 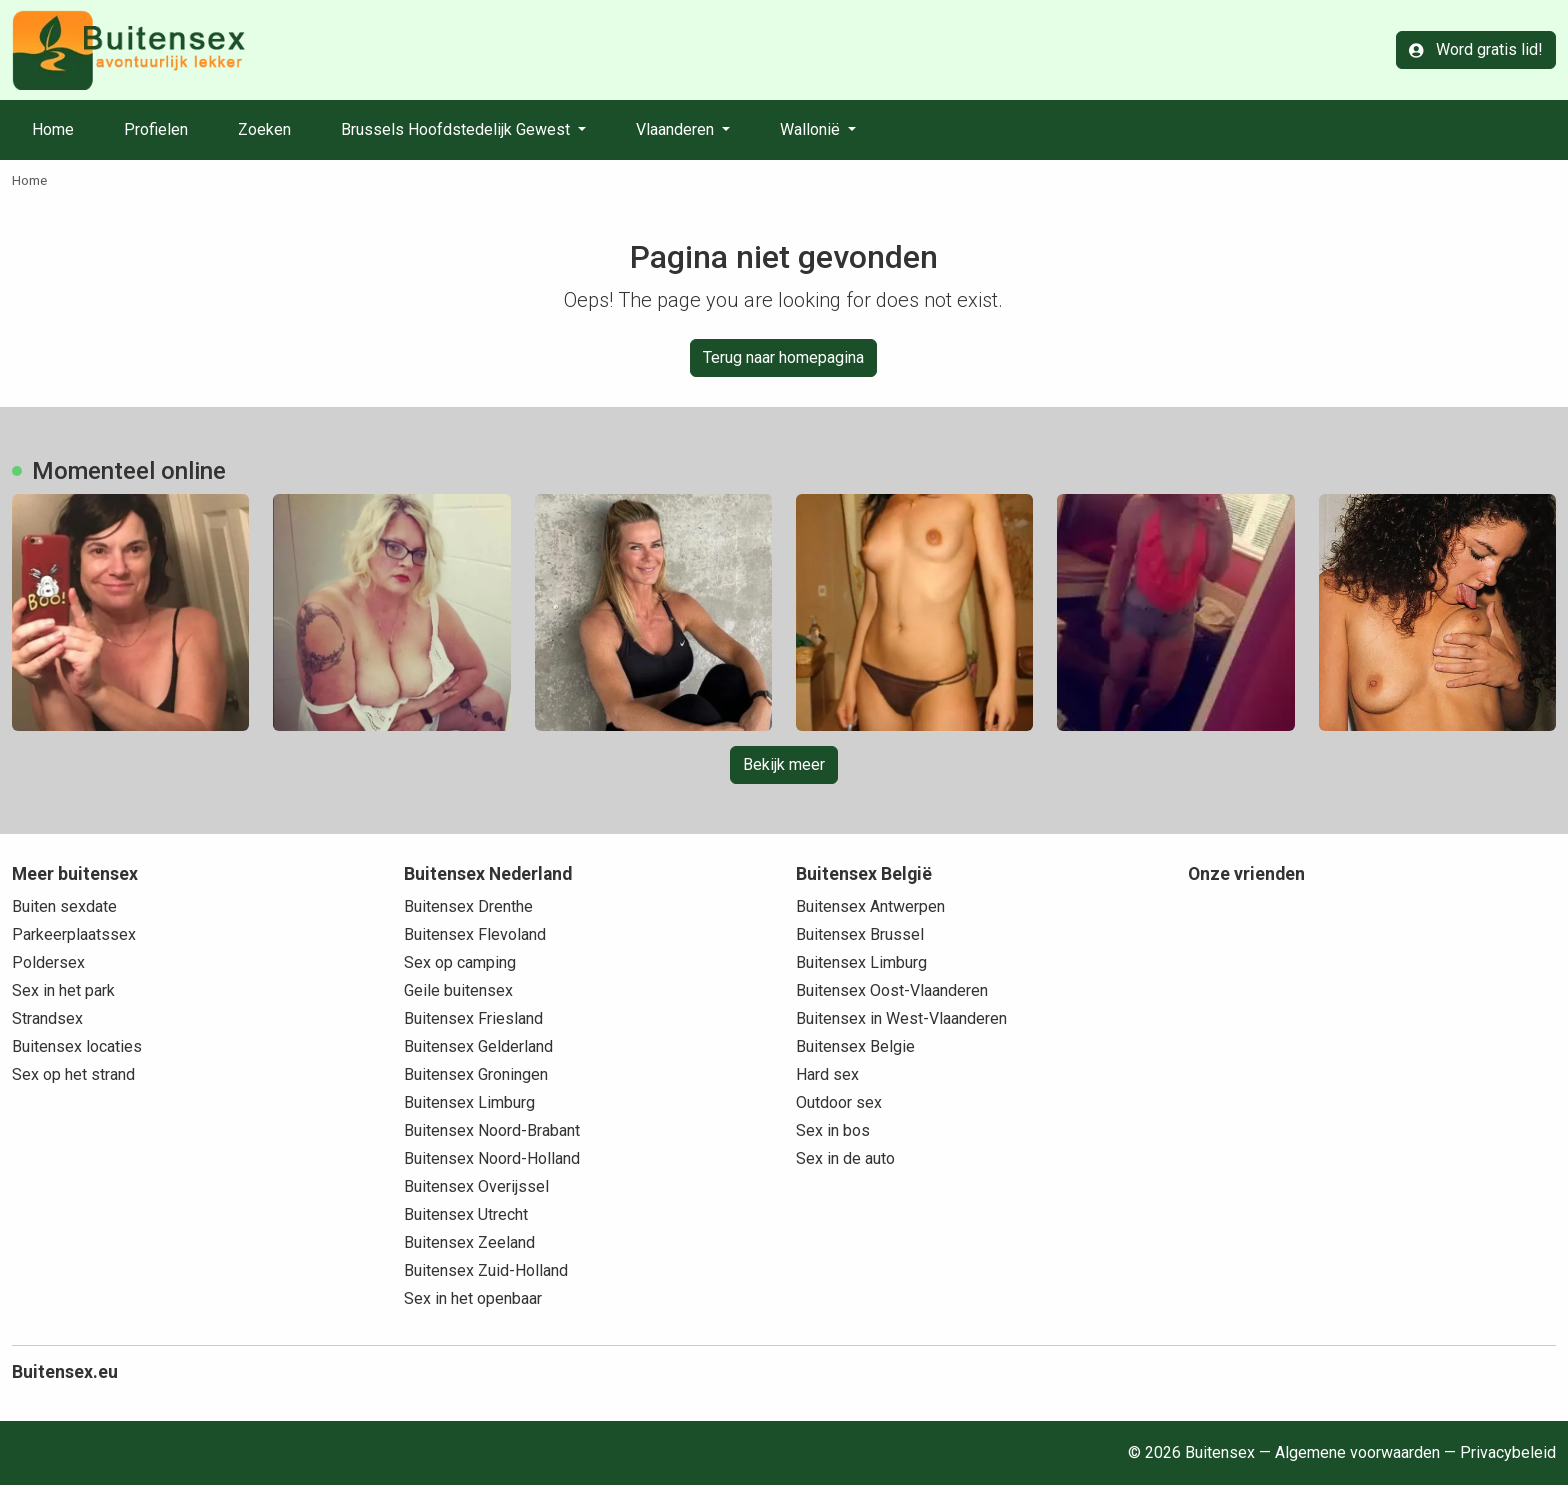 I want to click on Buitensex Antwerpen, so click(x=870, y=906).